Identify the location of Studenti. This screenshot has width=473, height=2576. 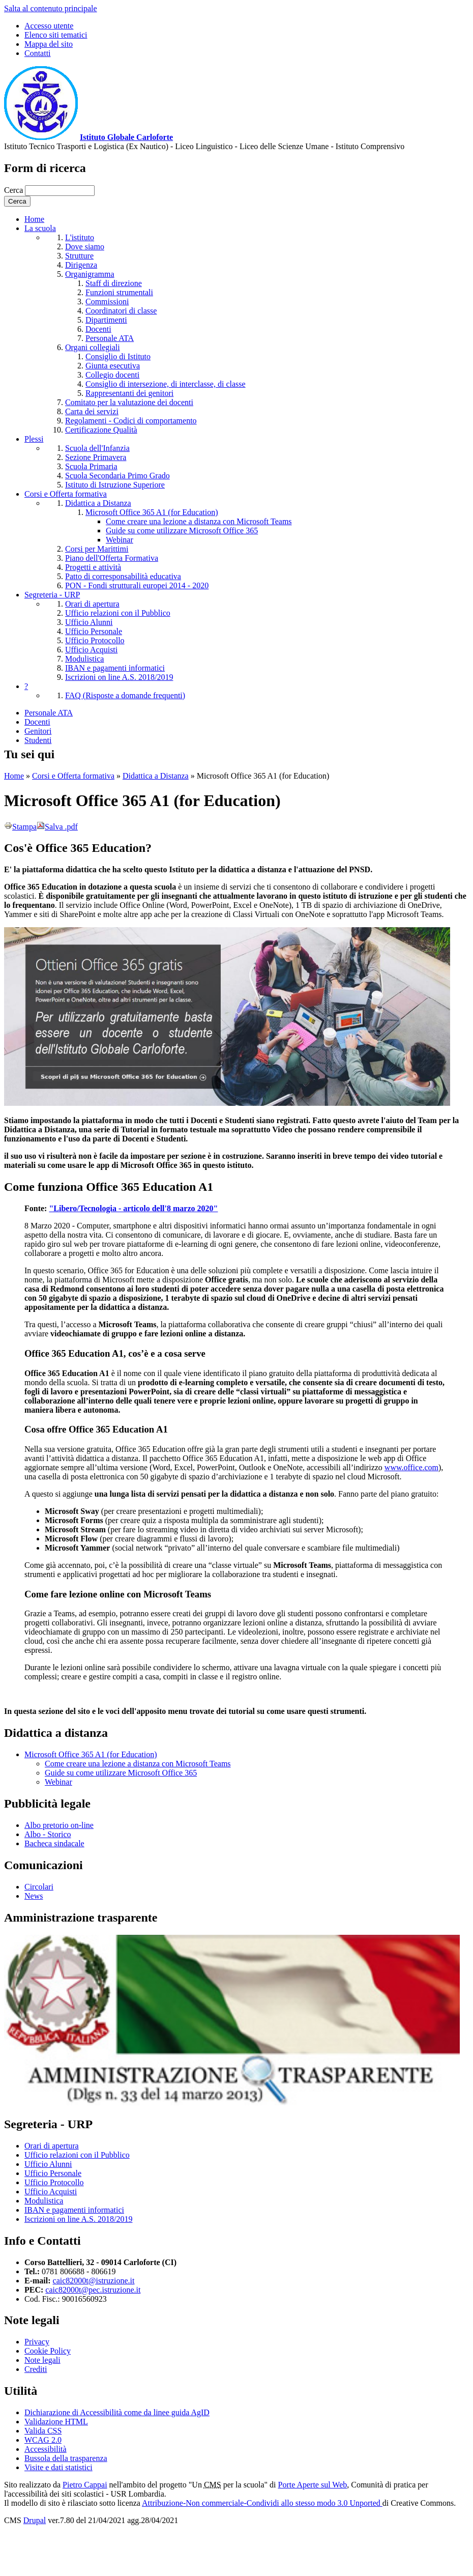
(37, 740).